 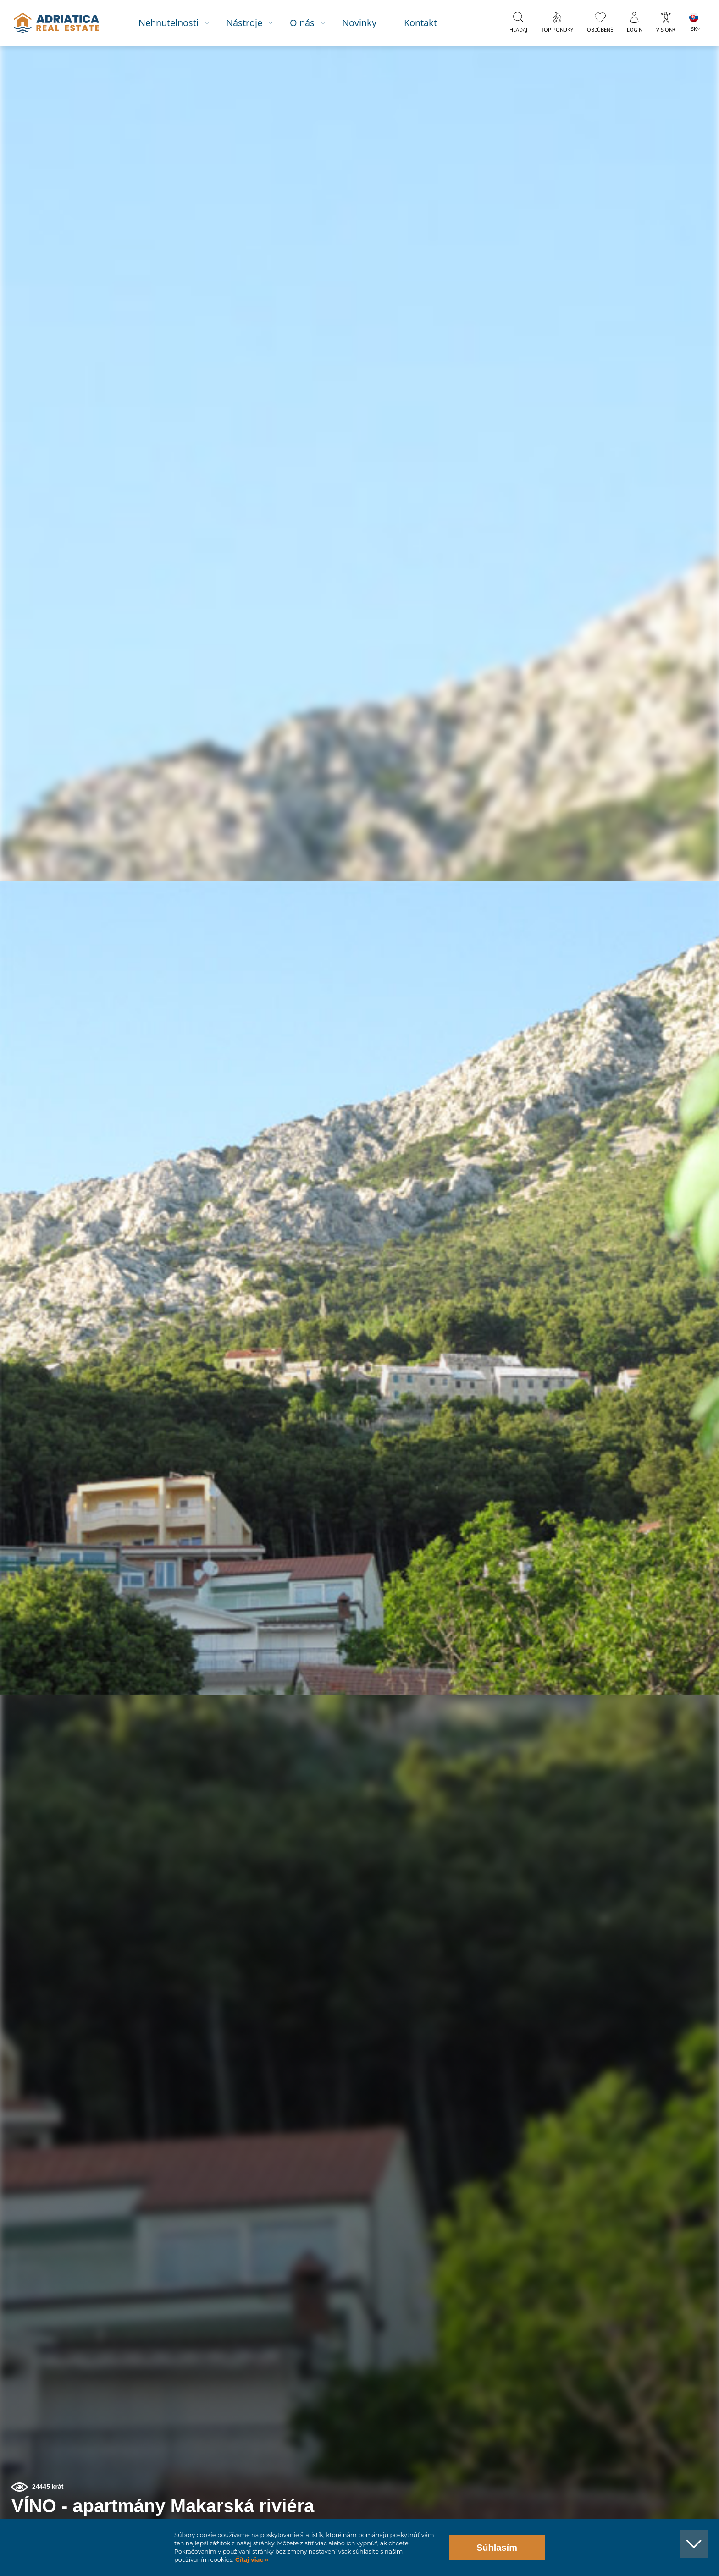 I want to click on Obľúbené, so click(x=600, y=29).